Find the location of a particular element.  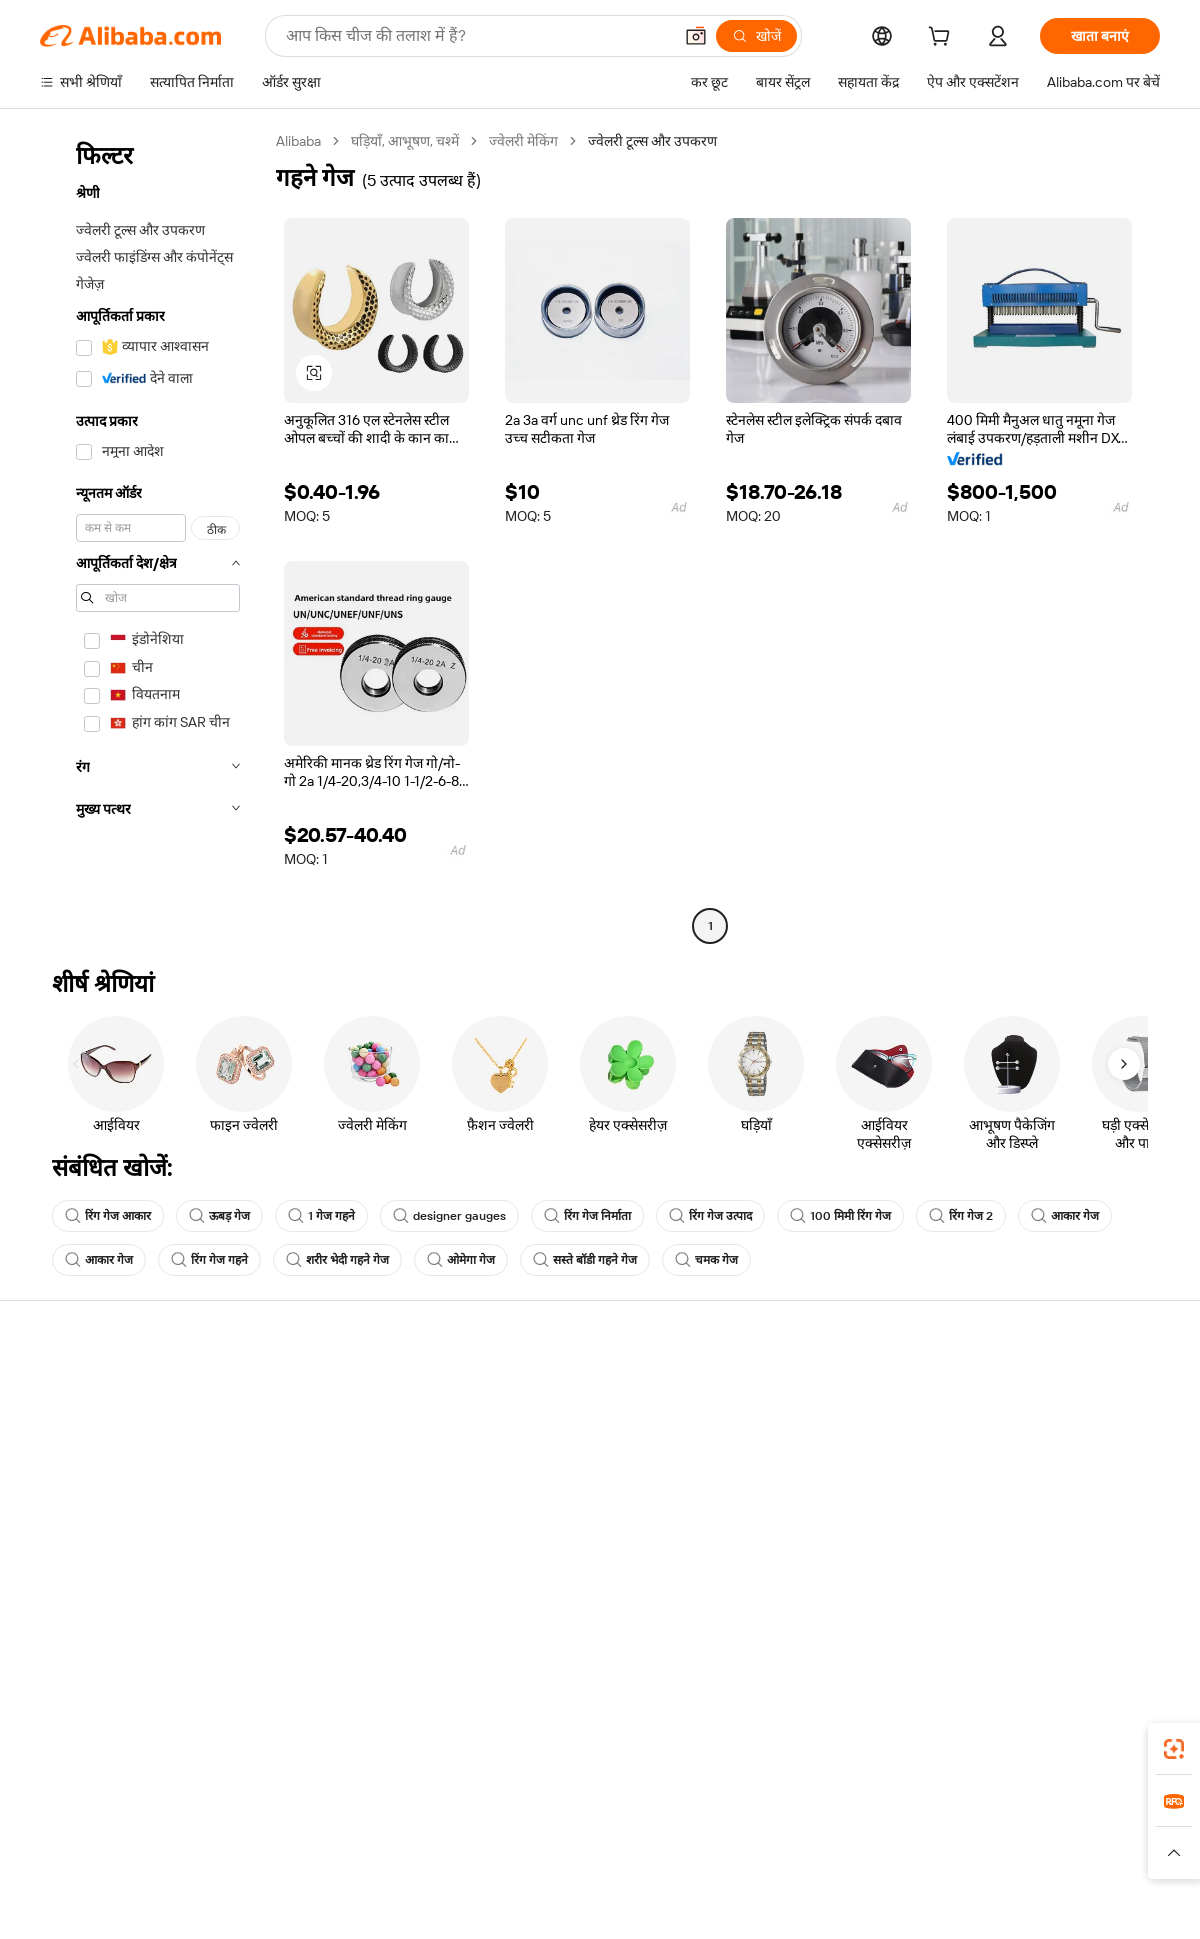

[Read more about उत्पाद लिस्टिंग की नीति] is located at coordinates (467, 1862).